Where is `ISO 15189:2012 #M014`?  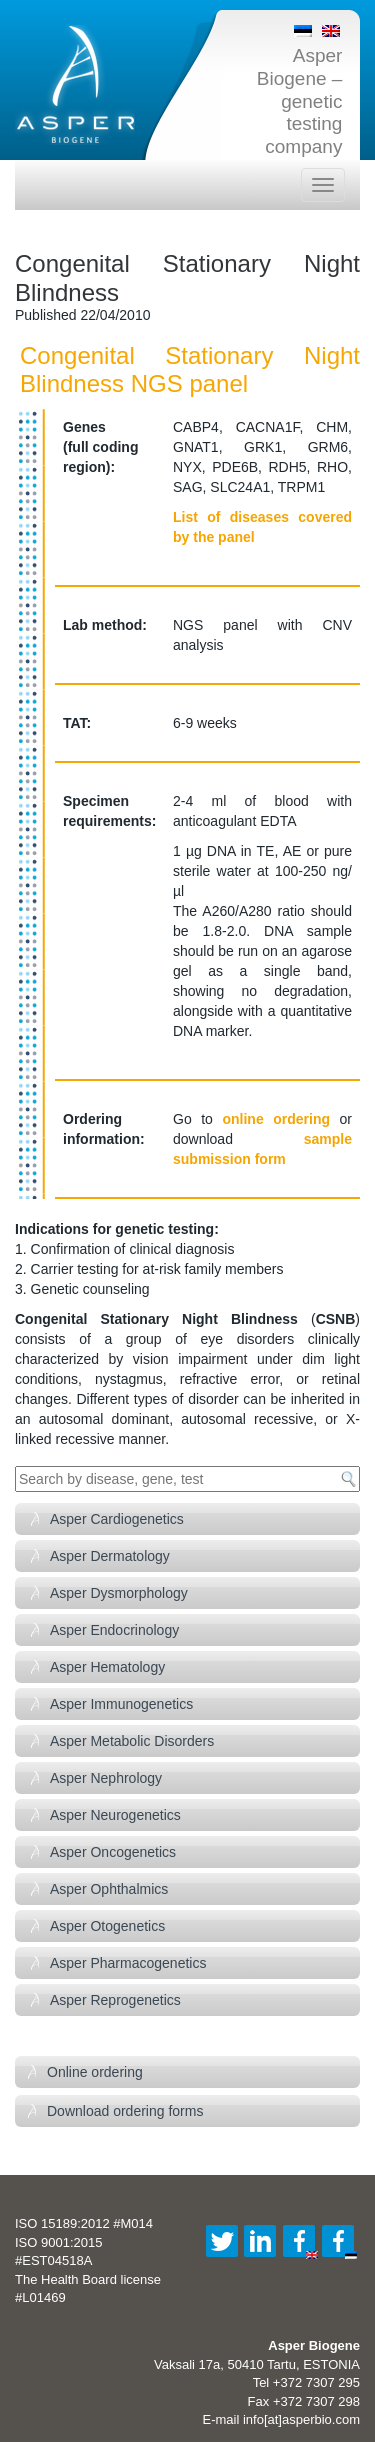 ISO 15189:2012 #M014 is located at coordinates (84, 2223).